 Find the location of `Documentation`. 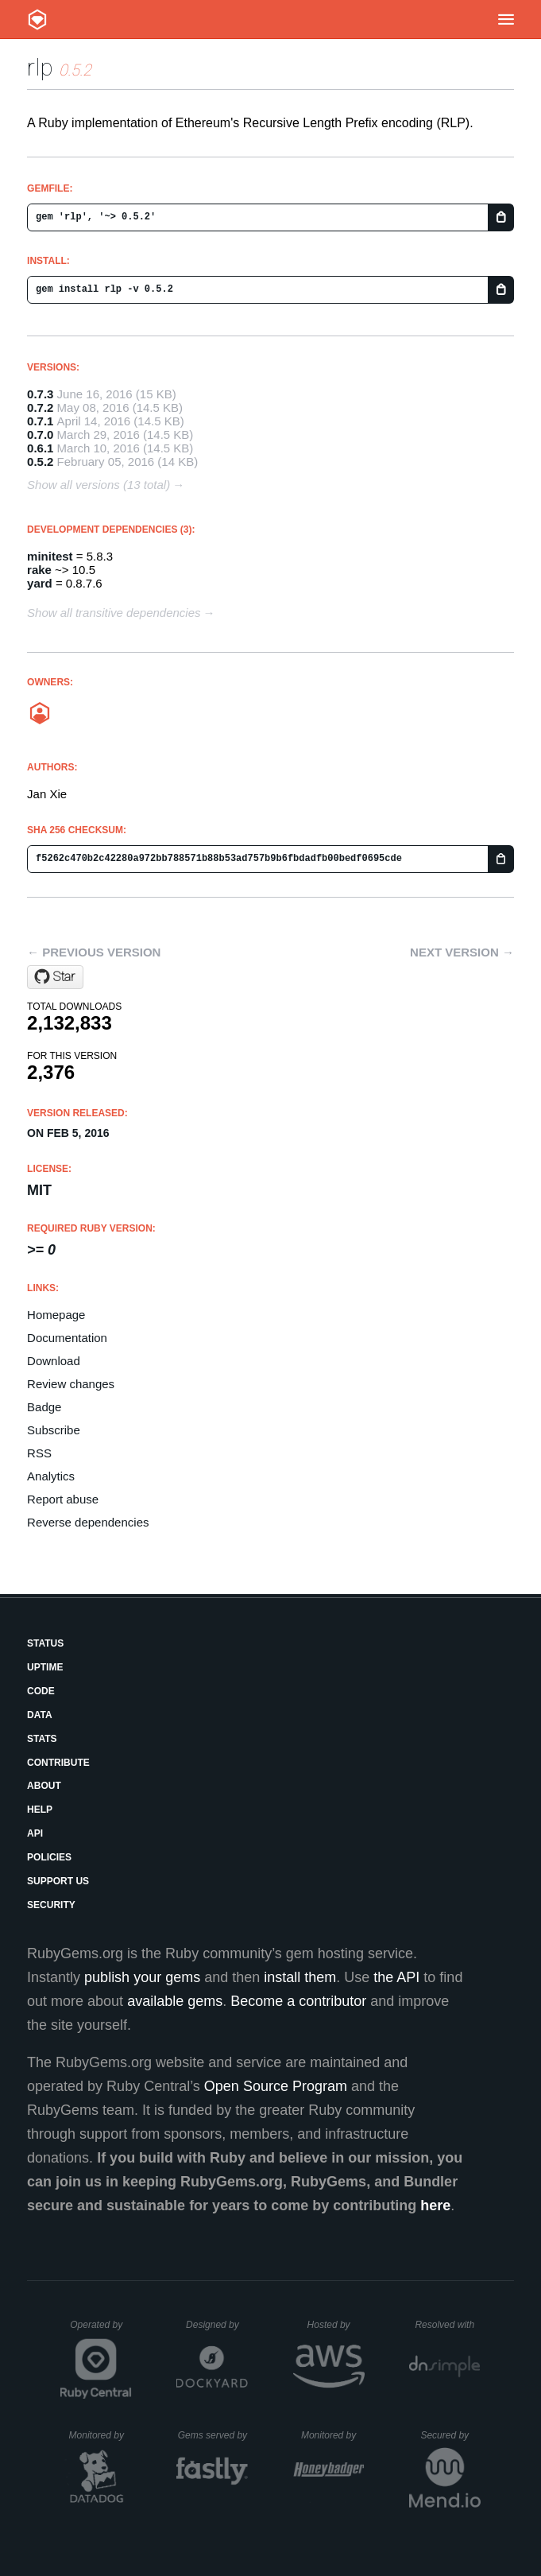

Documentation is located at coordinates (67, 1337).